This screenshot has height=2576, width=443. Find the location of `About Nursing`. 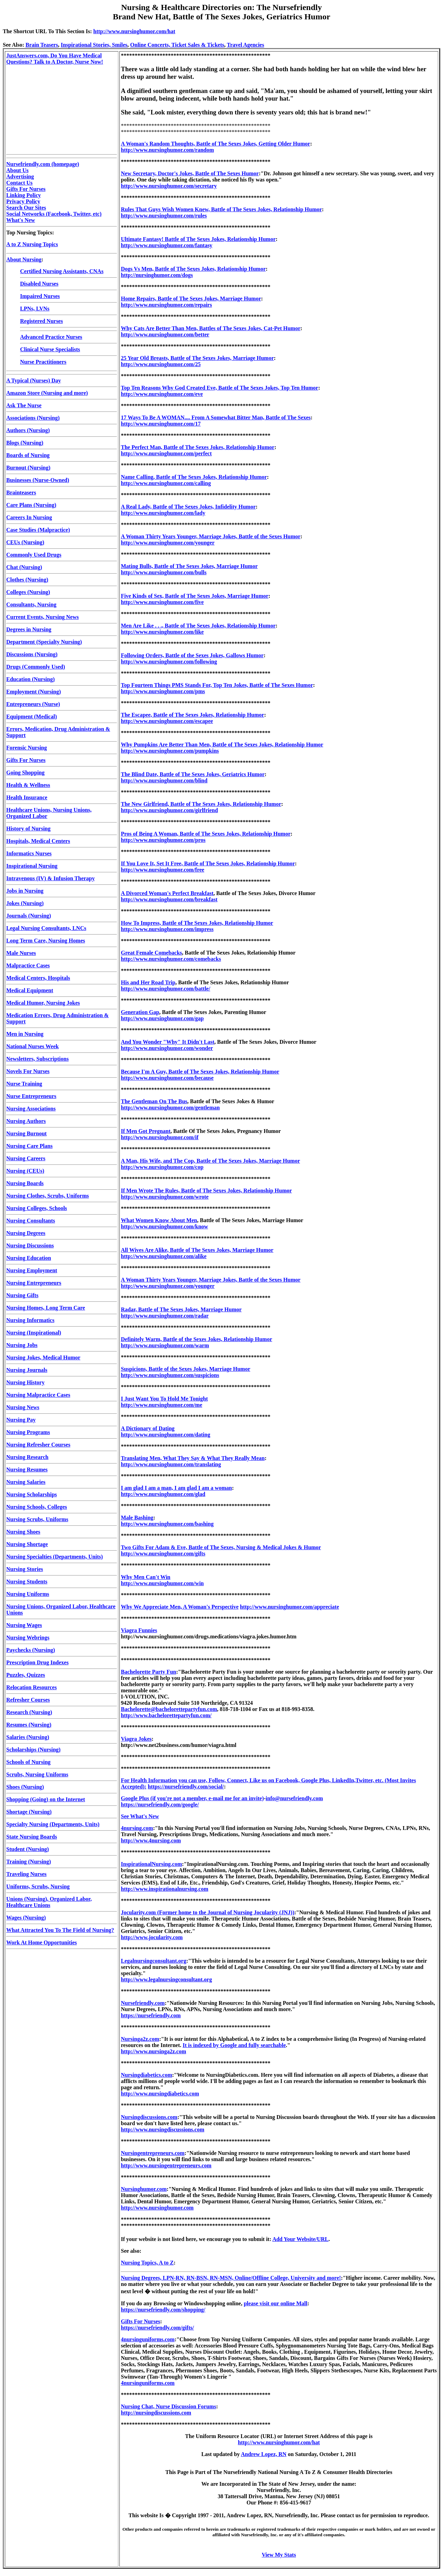

About Nursing is located at coordinates (24, 259).